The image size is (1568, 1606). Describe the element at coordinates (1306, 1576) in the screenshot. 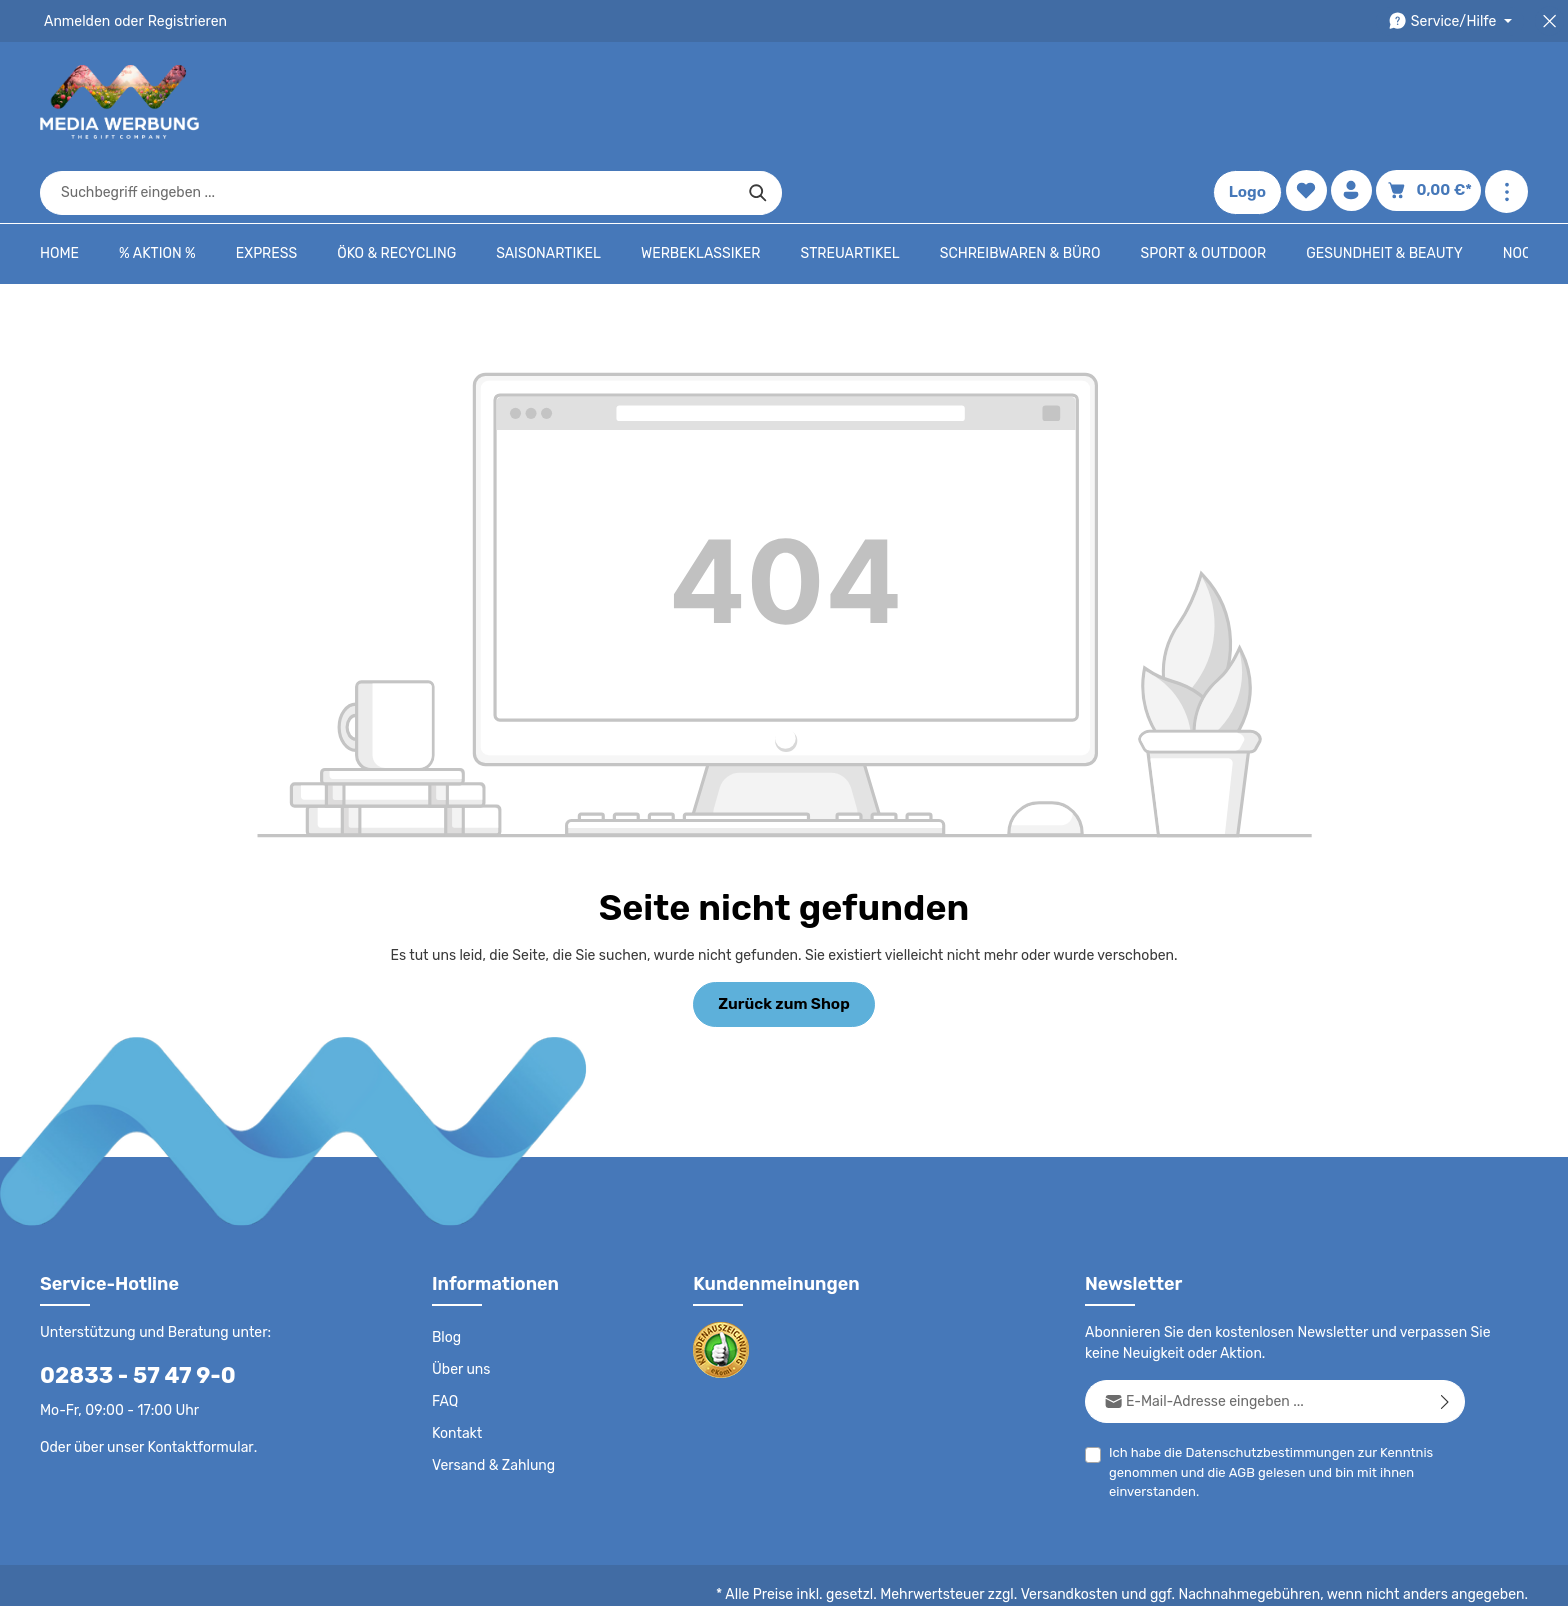

I see `Widerrufsrecht` at that location.